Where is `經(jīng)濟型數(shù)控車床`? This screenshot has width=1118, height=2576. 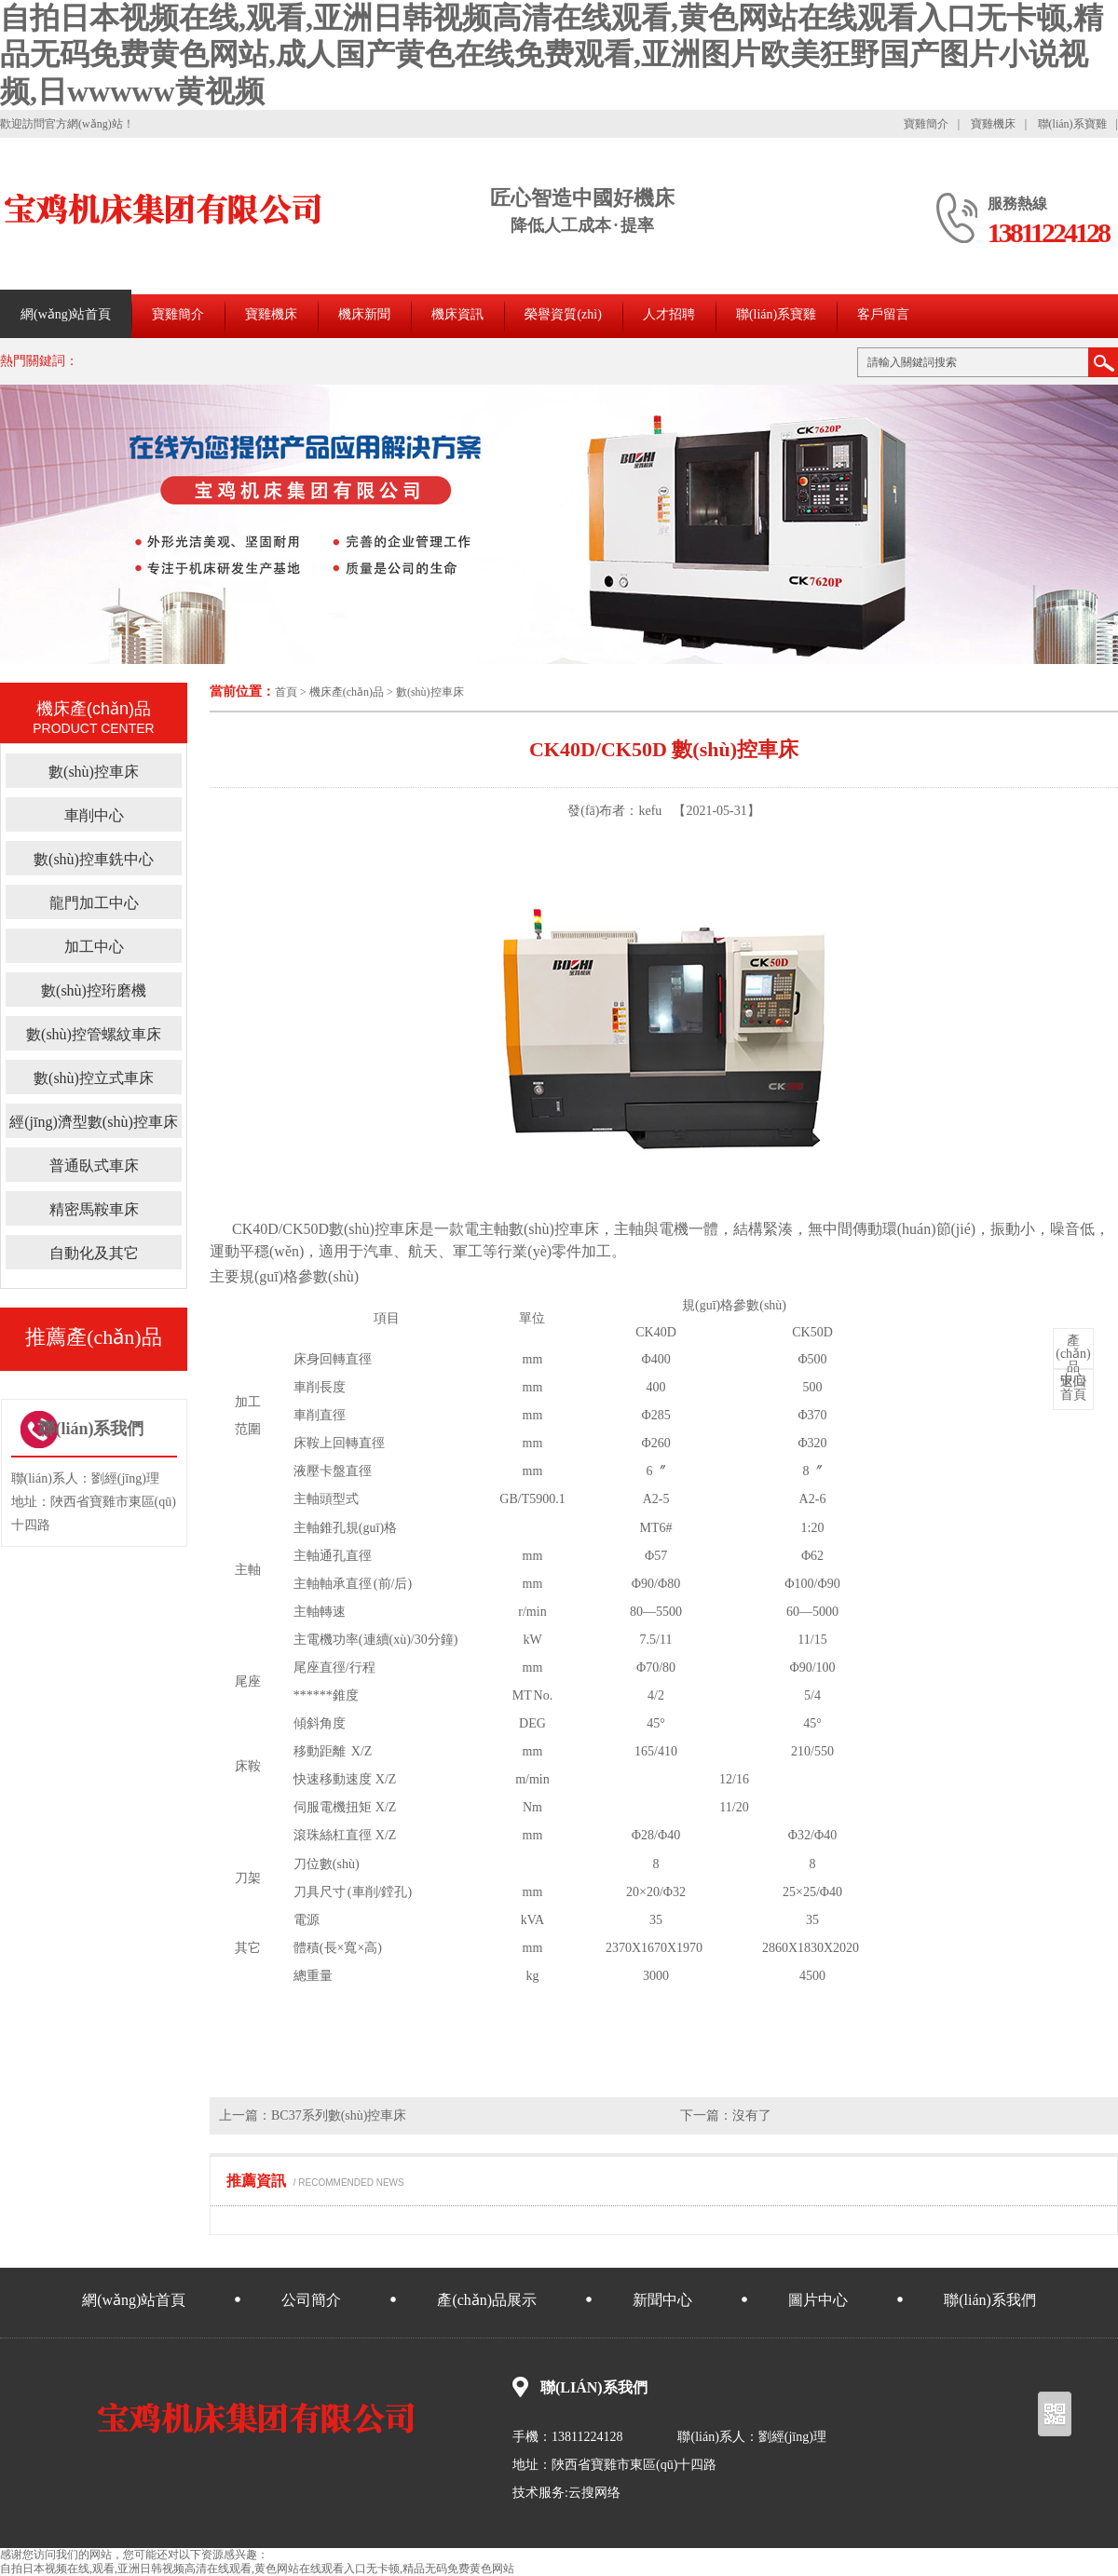
經(jīng)濟型數(shù)控車床 is located at coordinates (93, 1122).